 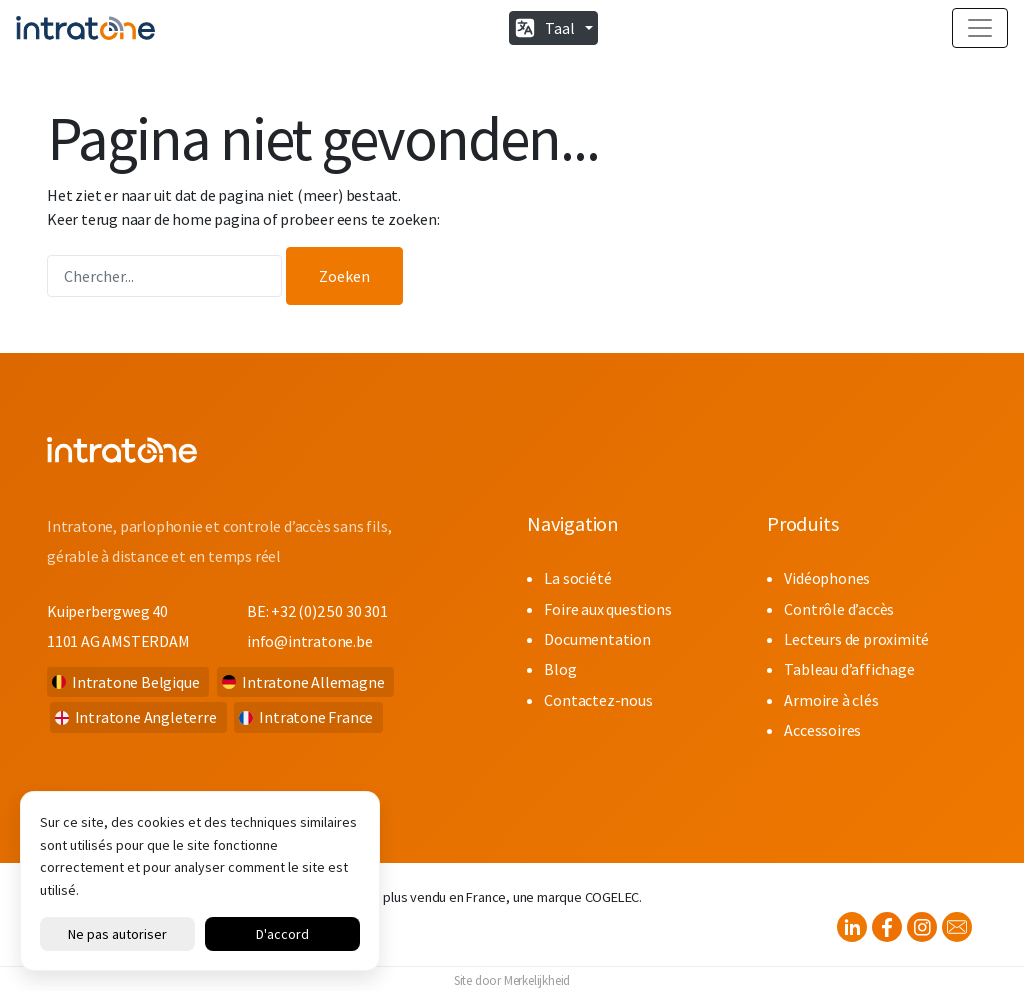 I want to click on Intratone Angleterre, so click(x=146, y=717).